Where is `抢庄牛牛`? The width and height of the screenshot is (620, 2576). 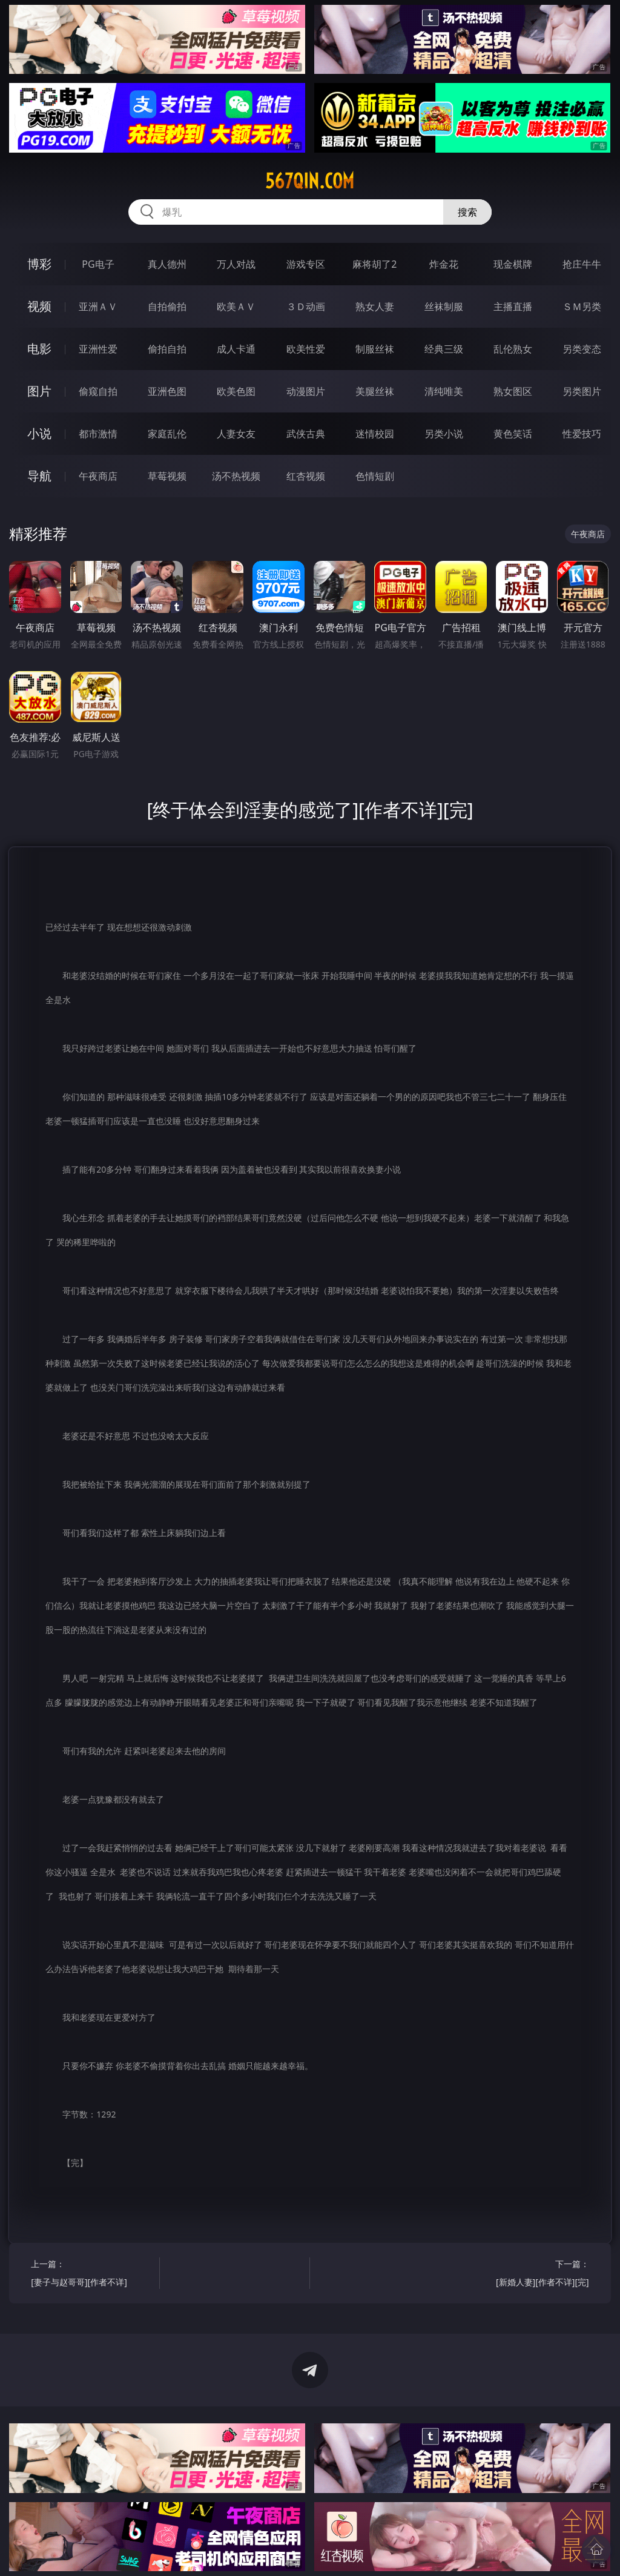
抢庄牛牛 is located at coordinates (581, 264).